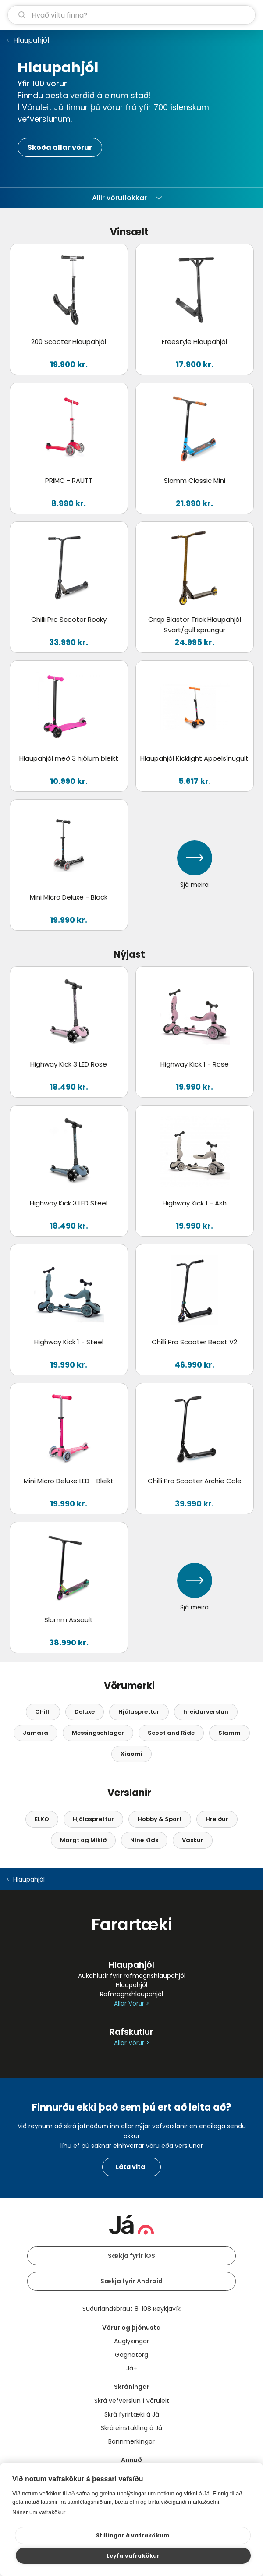 The width and height of the screenshot is (263, 2576). I want to click on Skrá einstakling á Já, so click(131, 2428).